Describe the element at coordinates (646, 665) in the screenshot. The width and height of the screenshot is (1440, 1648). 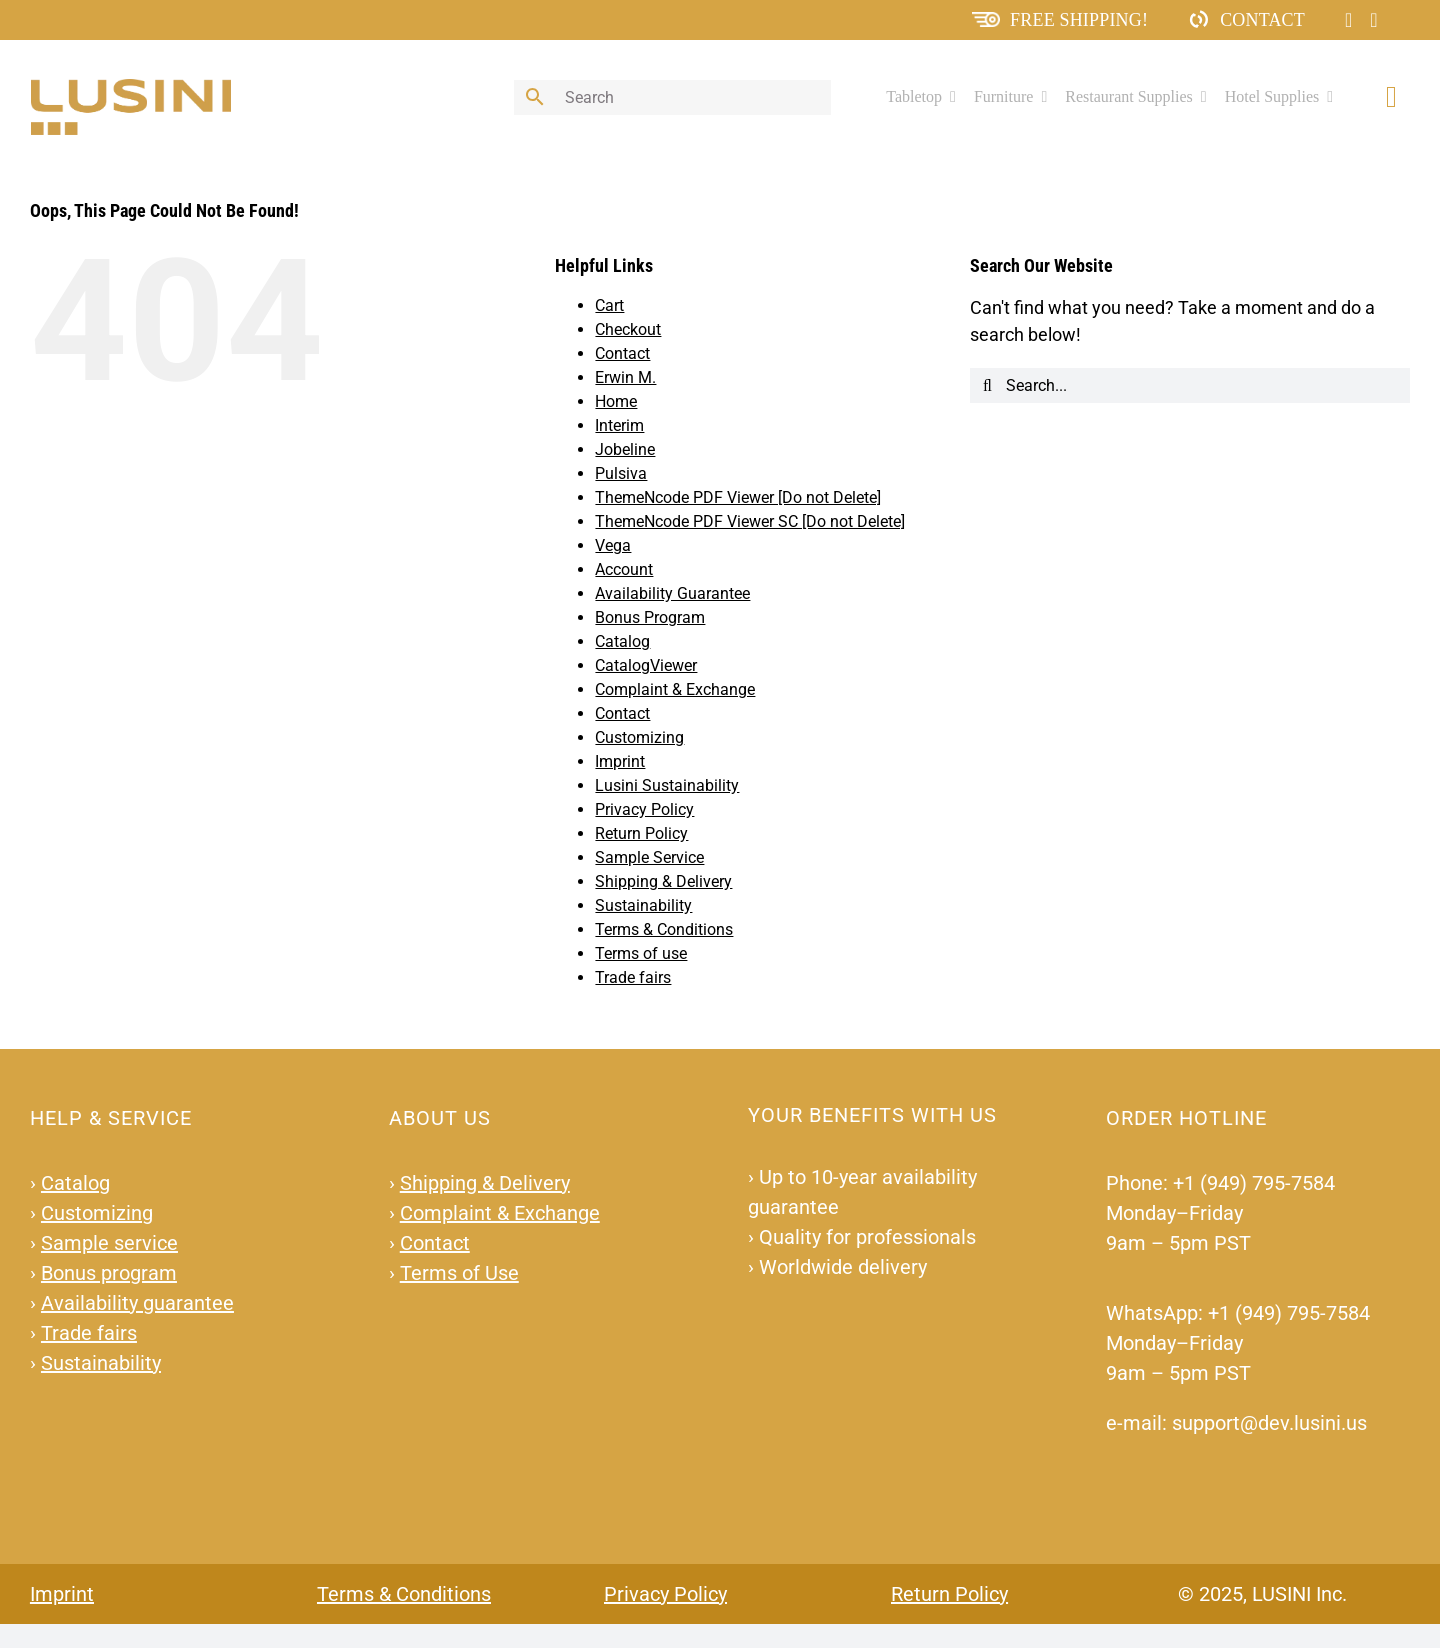
I see `CatalogViewer` at that location.